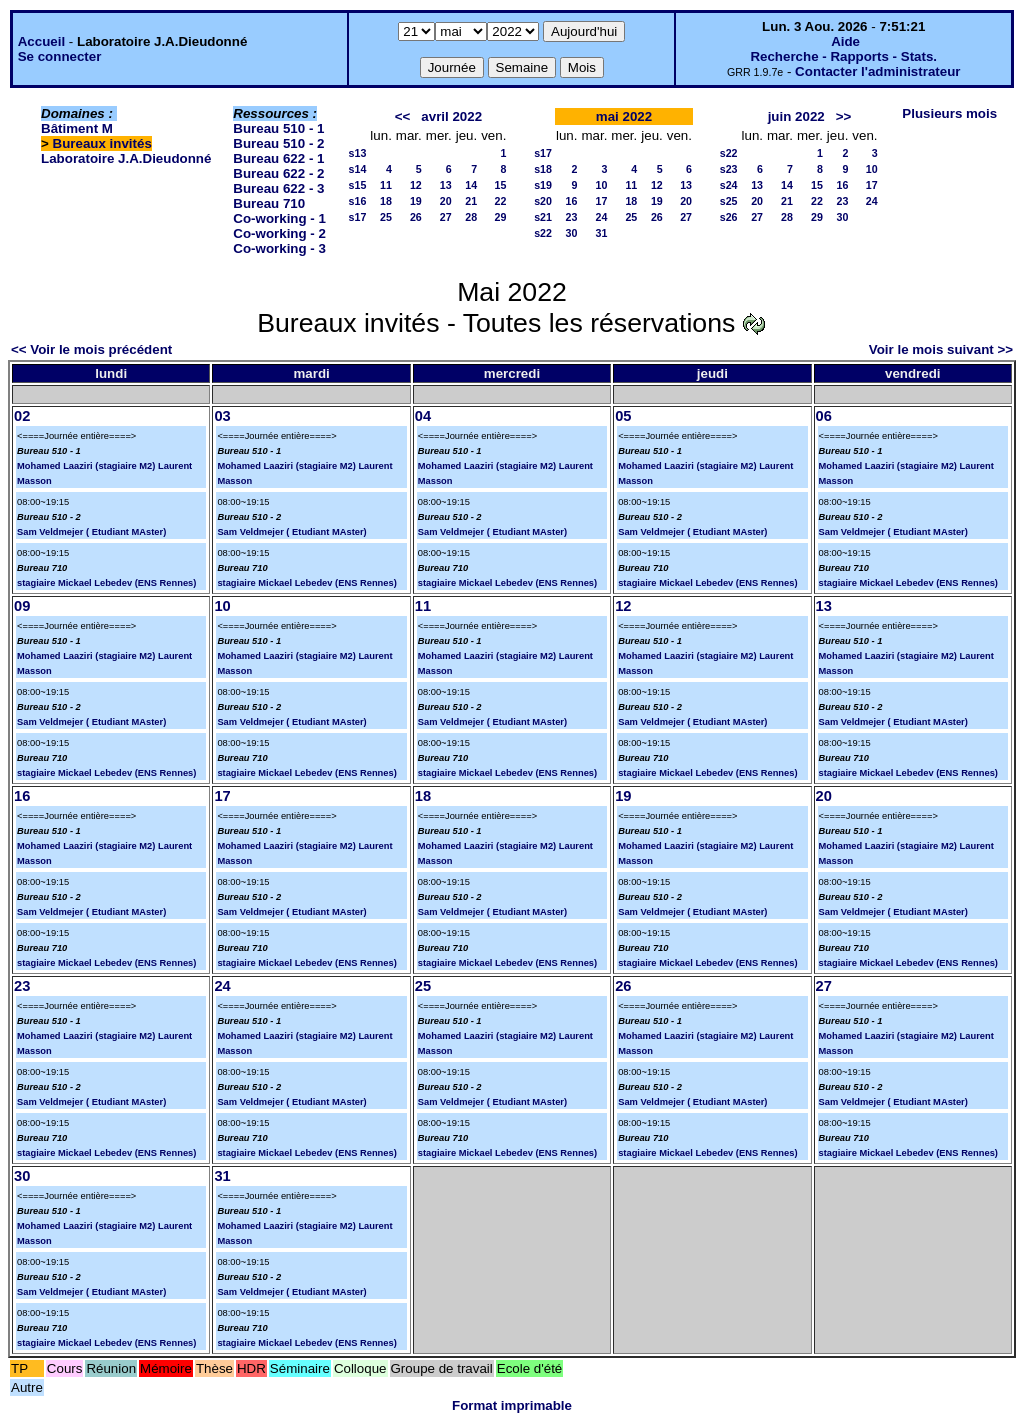  I want to click on s15, so click(358, 185).